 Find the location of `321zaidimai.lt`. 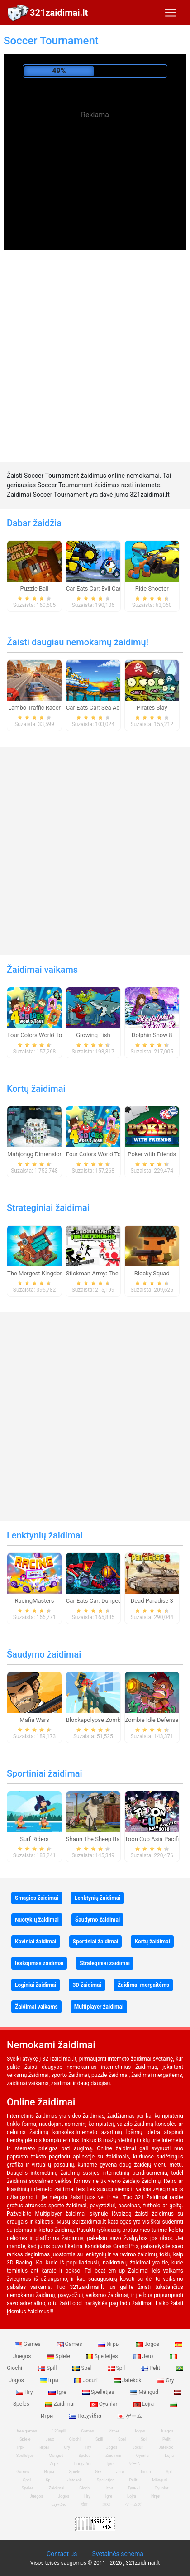

321zaidimai.lt is located at coordinates (59, 12).